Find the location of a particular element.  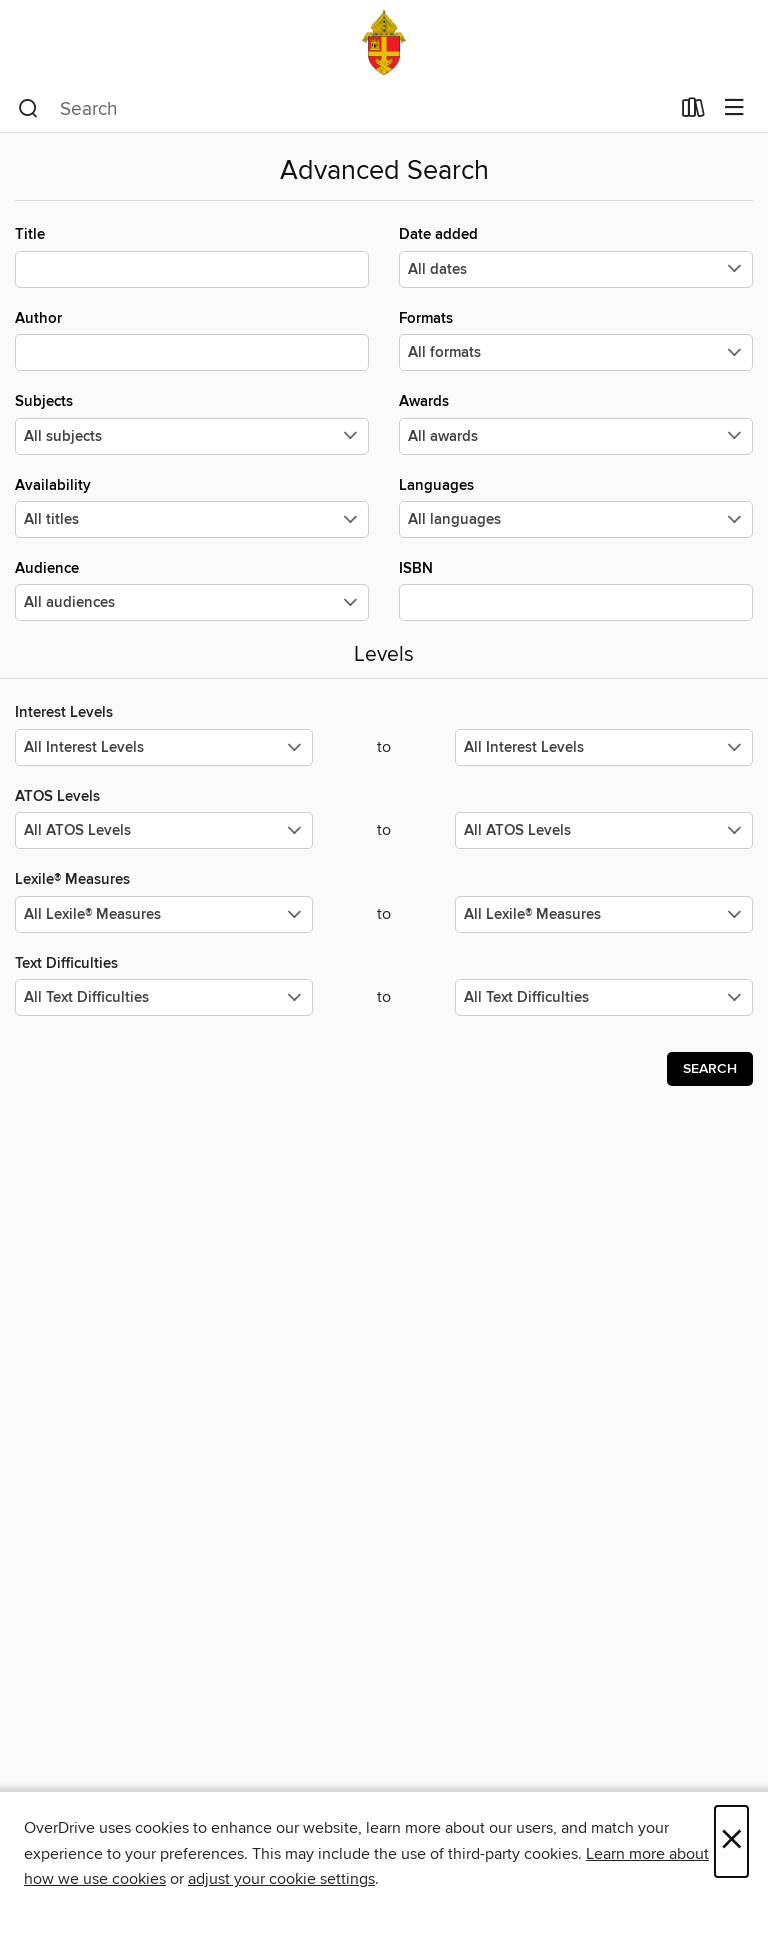

[Select the minimum values for Lexile® Measures.] is located at coordinates (164, 914).